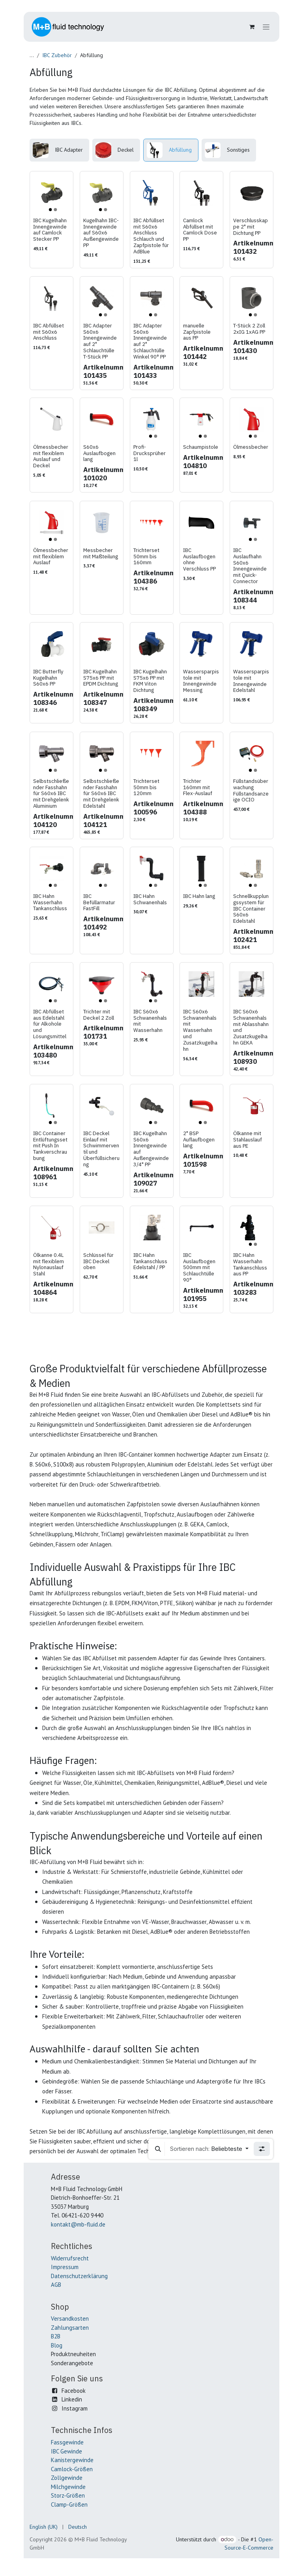 The height and width of the screenshot is (2576, 303). Describe the element at coordinates (66, 2451) in the screenshot. I see `IBC Gewinde` at that location.